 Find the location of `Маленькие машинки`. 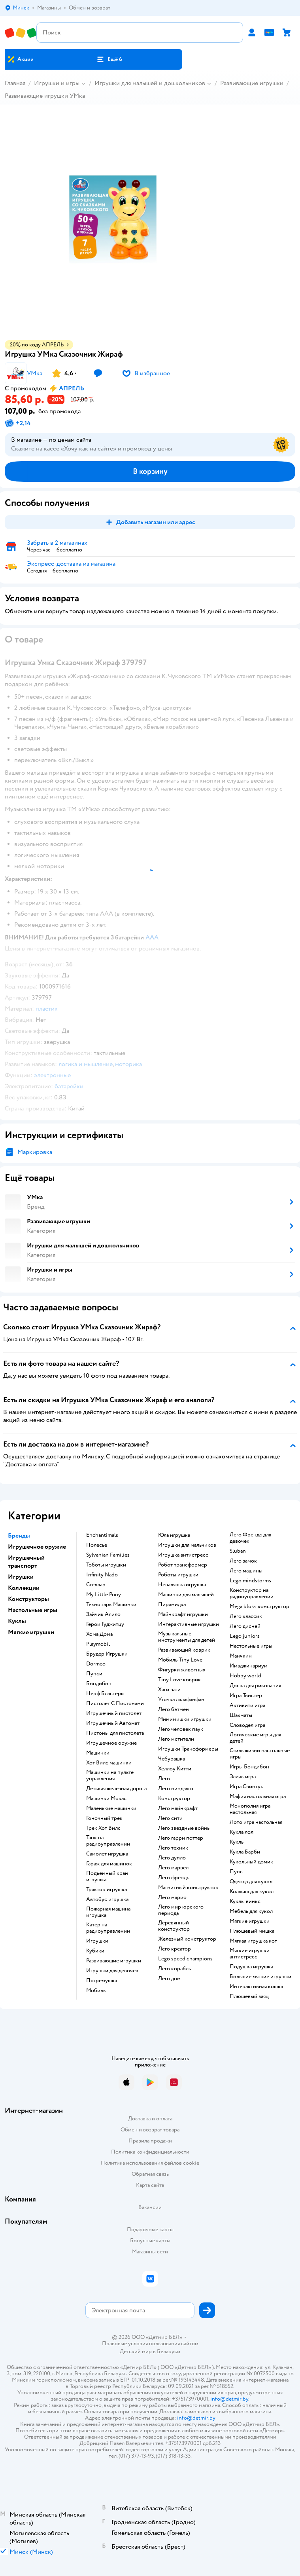

Маленькие машинки is located at coordinates (111, 1808).